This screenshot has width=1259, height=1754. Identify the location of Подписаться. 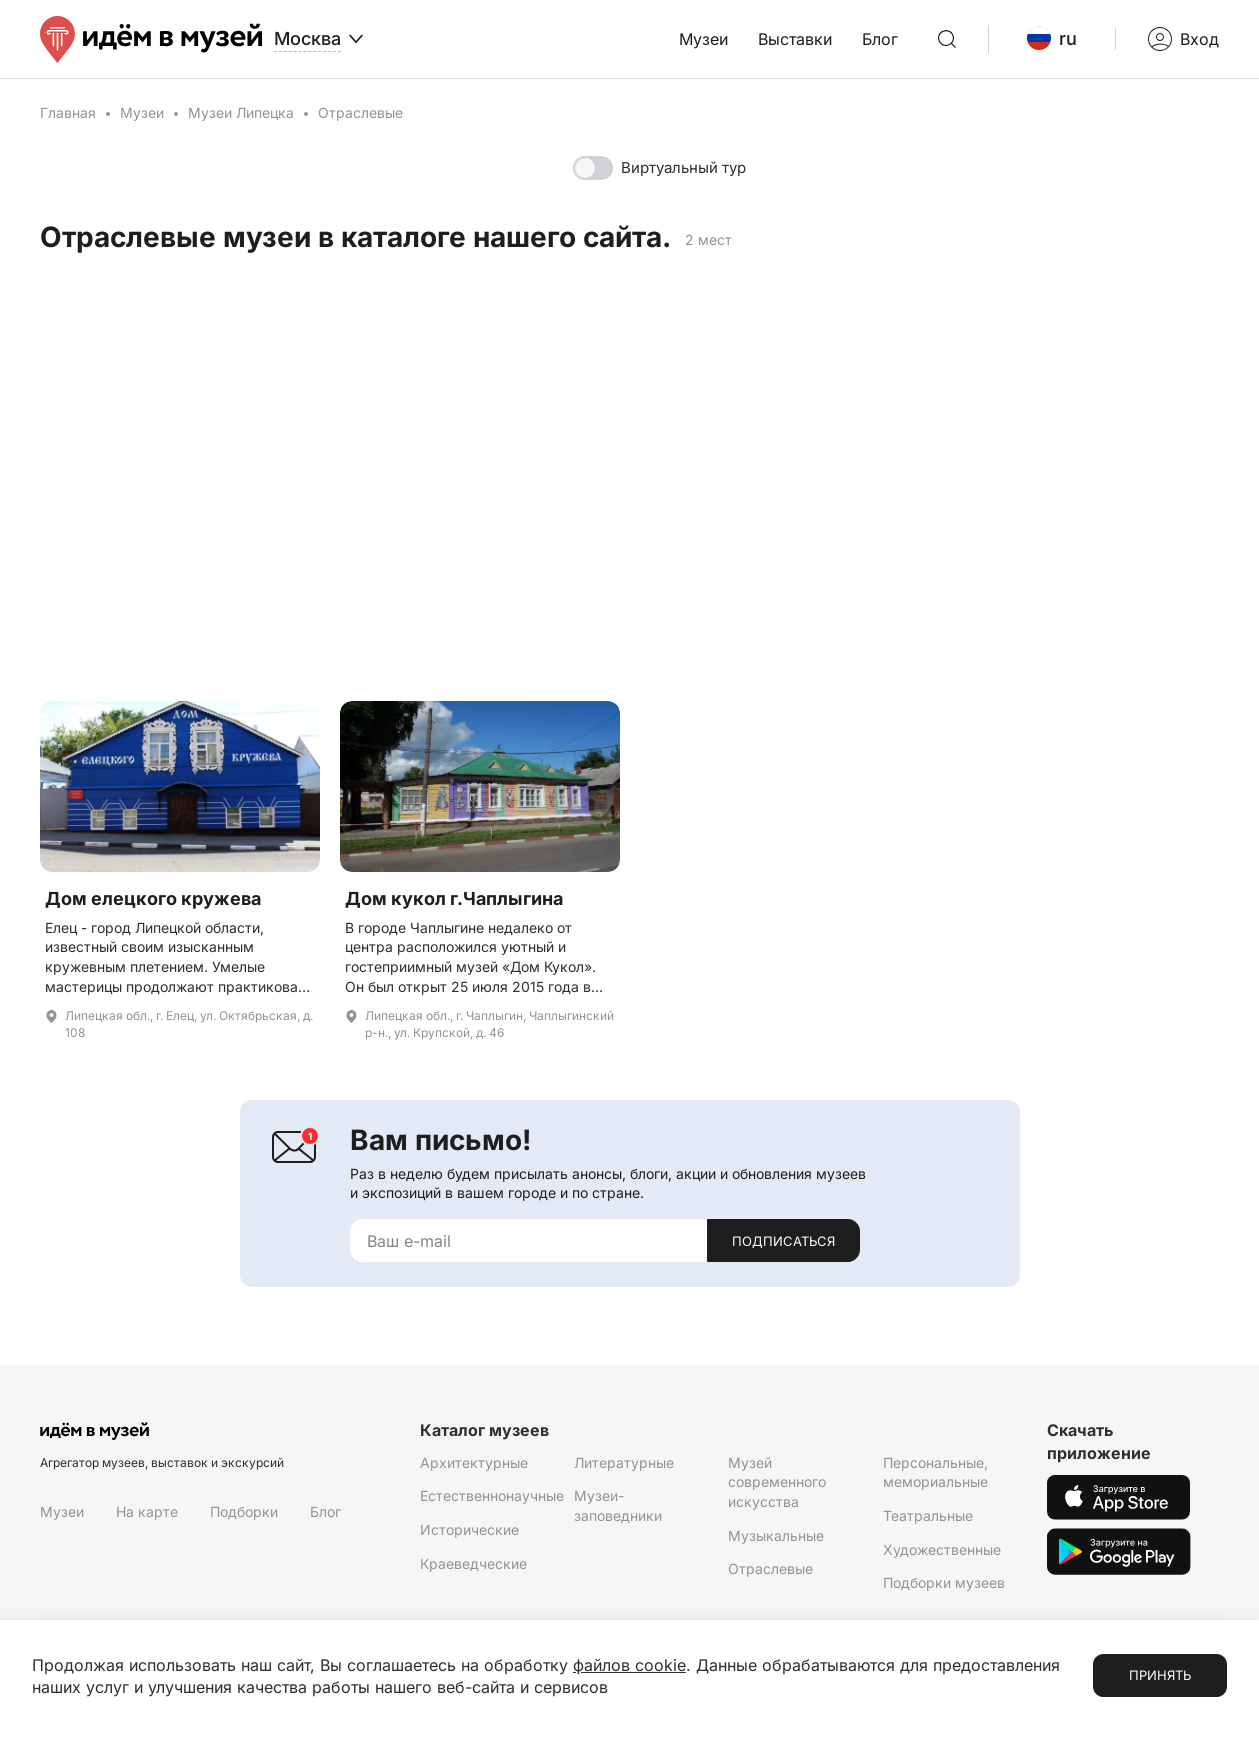
(783, 1241).